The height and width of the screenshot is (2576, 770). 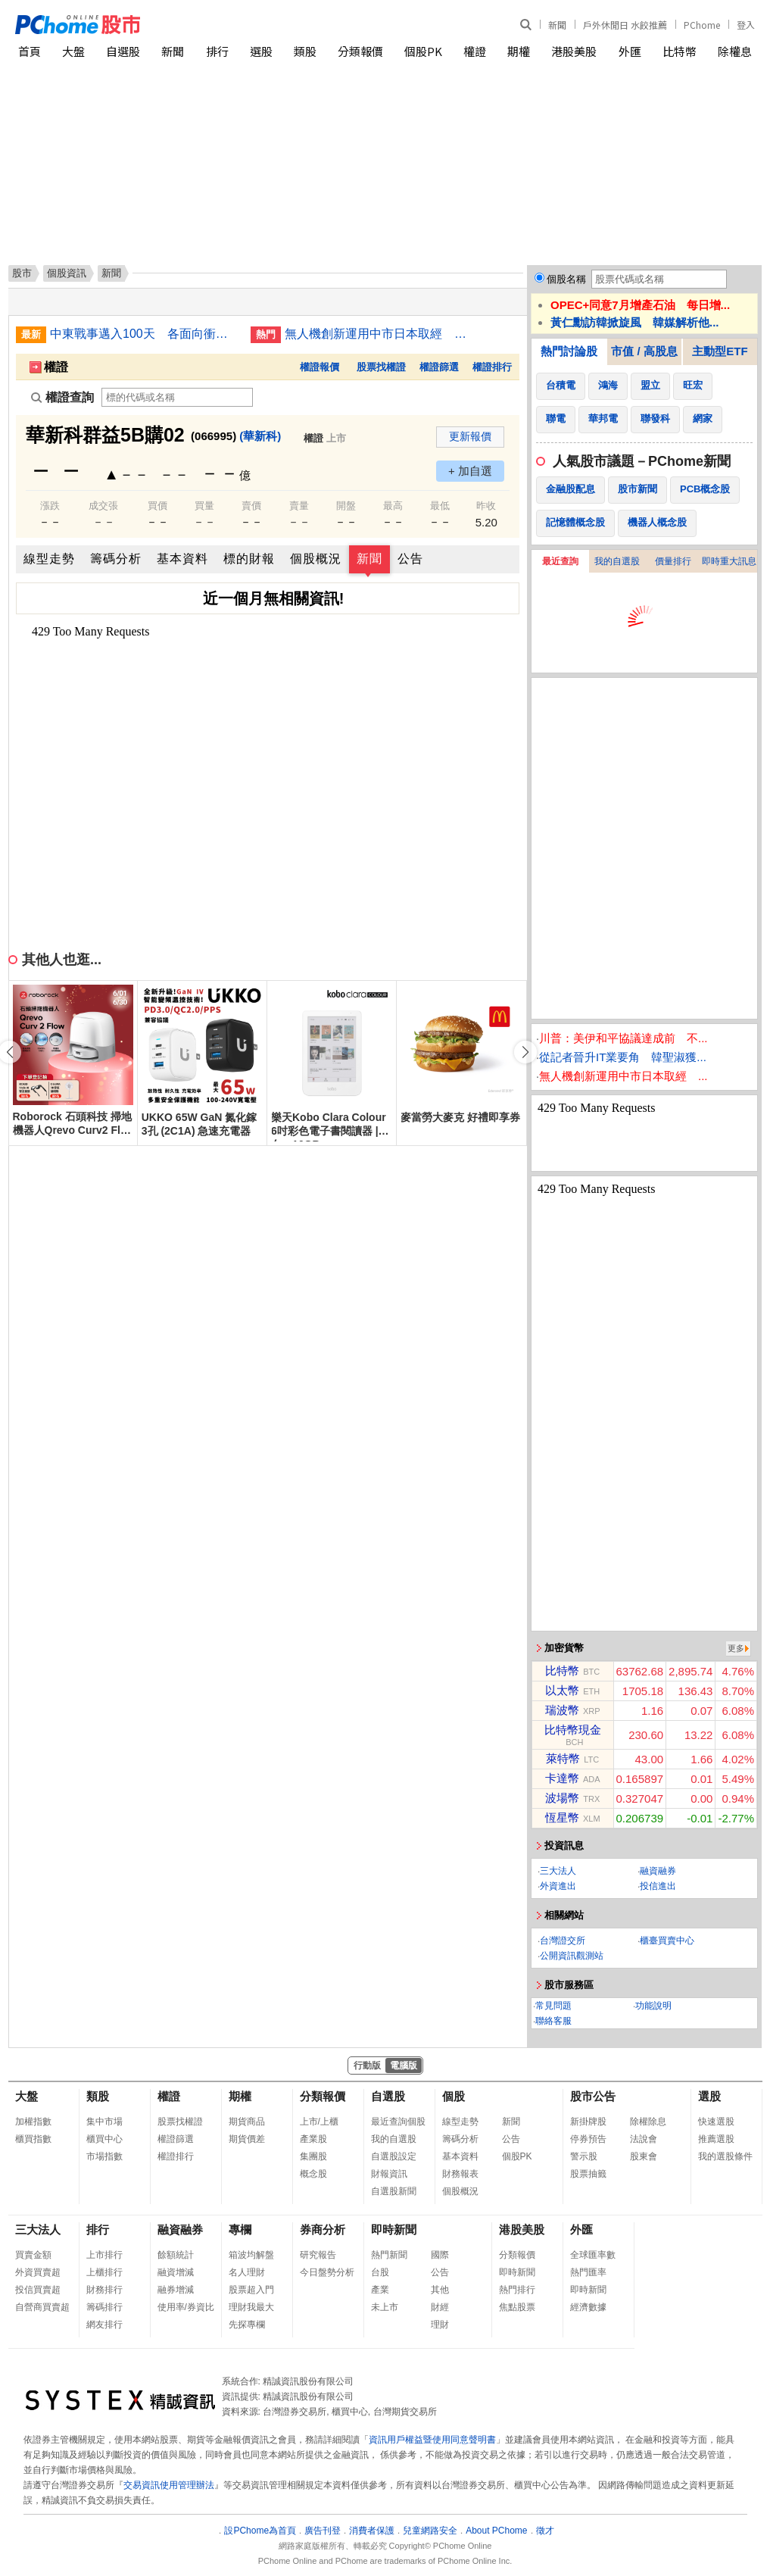 What do you see at coordinates (593, 2255) in the screenshot?
I see `全球匯率數` at bounding box center [593, 2255].